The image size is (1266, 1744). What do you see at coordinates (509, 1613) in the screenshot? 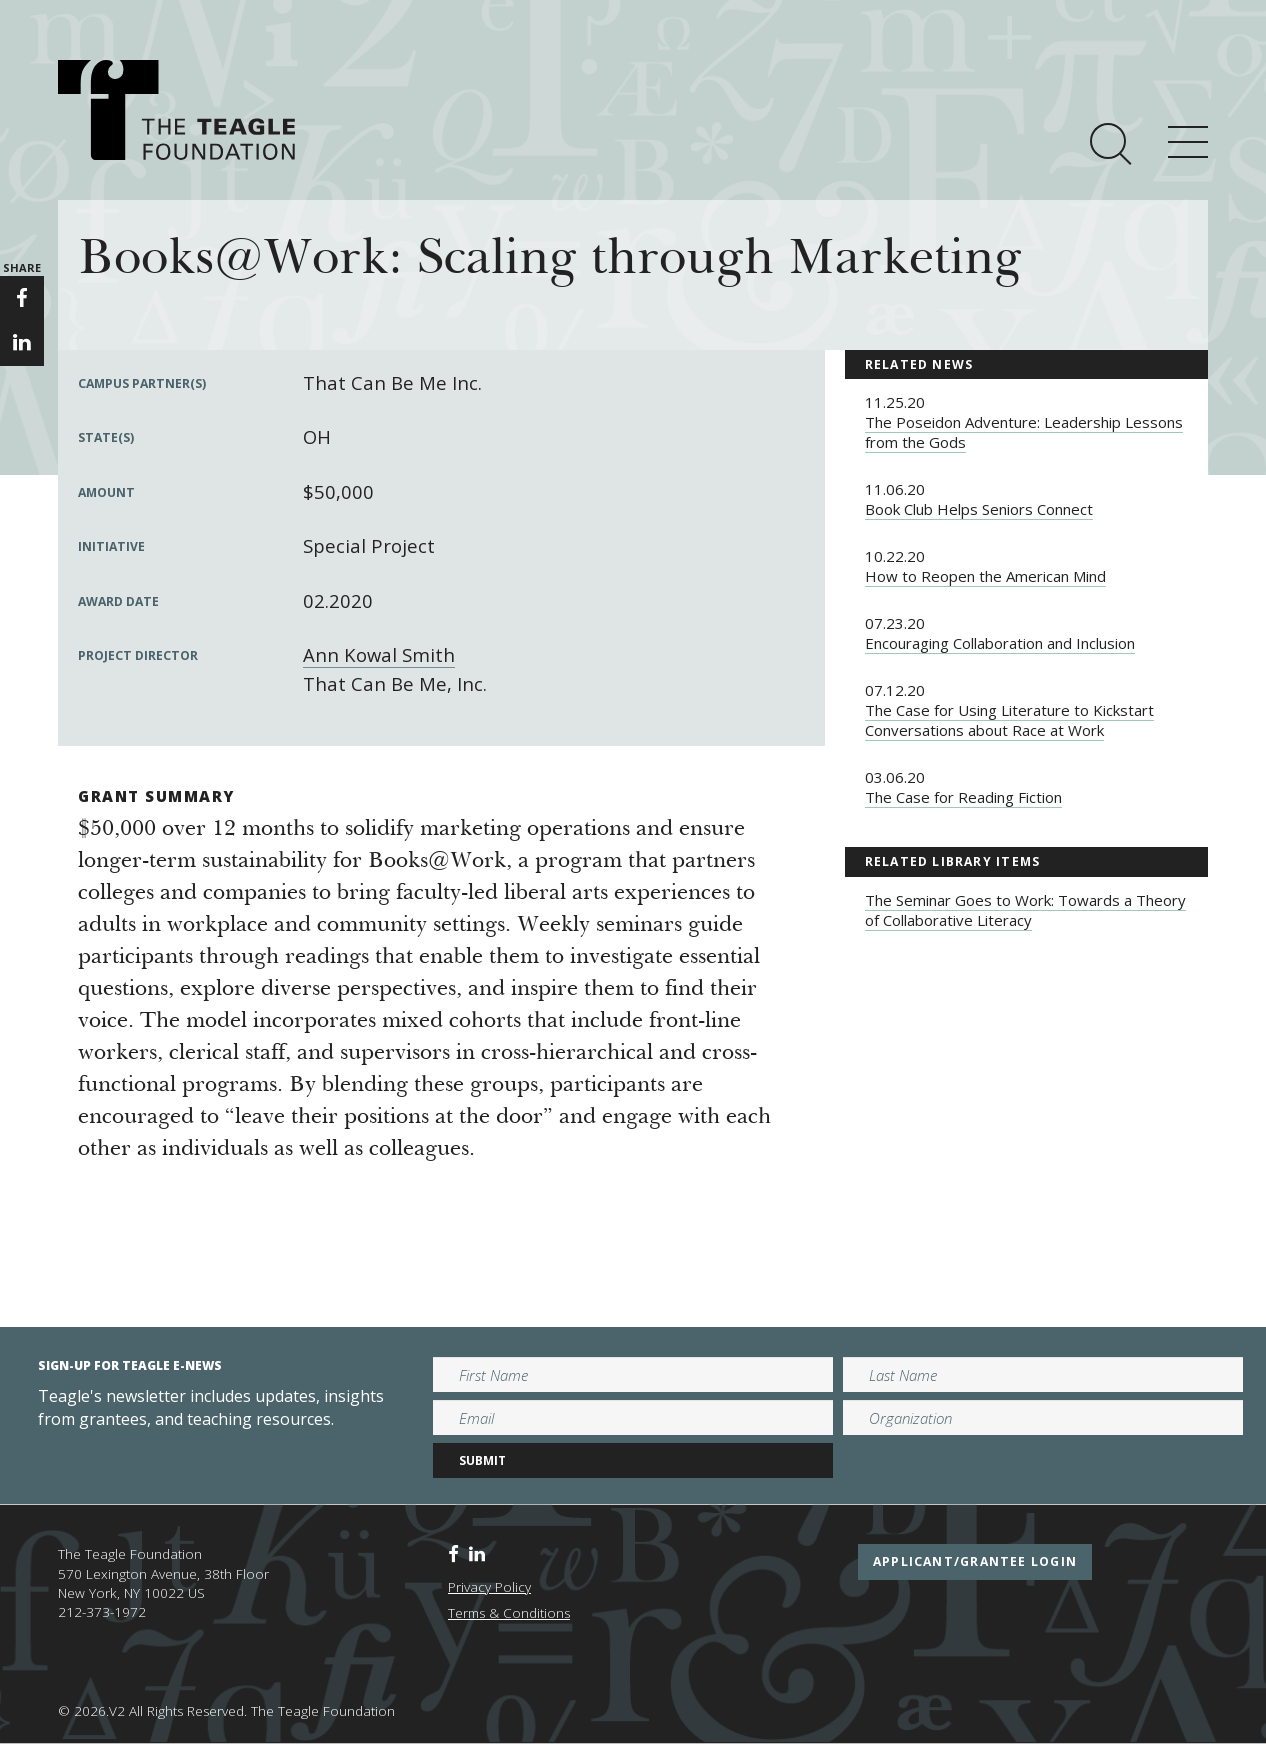
I see `Terms & Conditions` at bounding box center [509, 1613].